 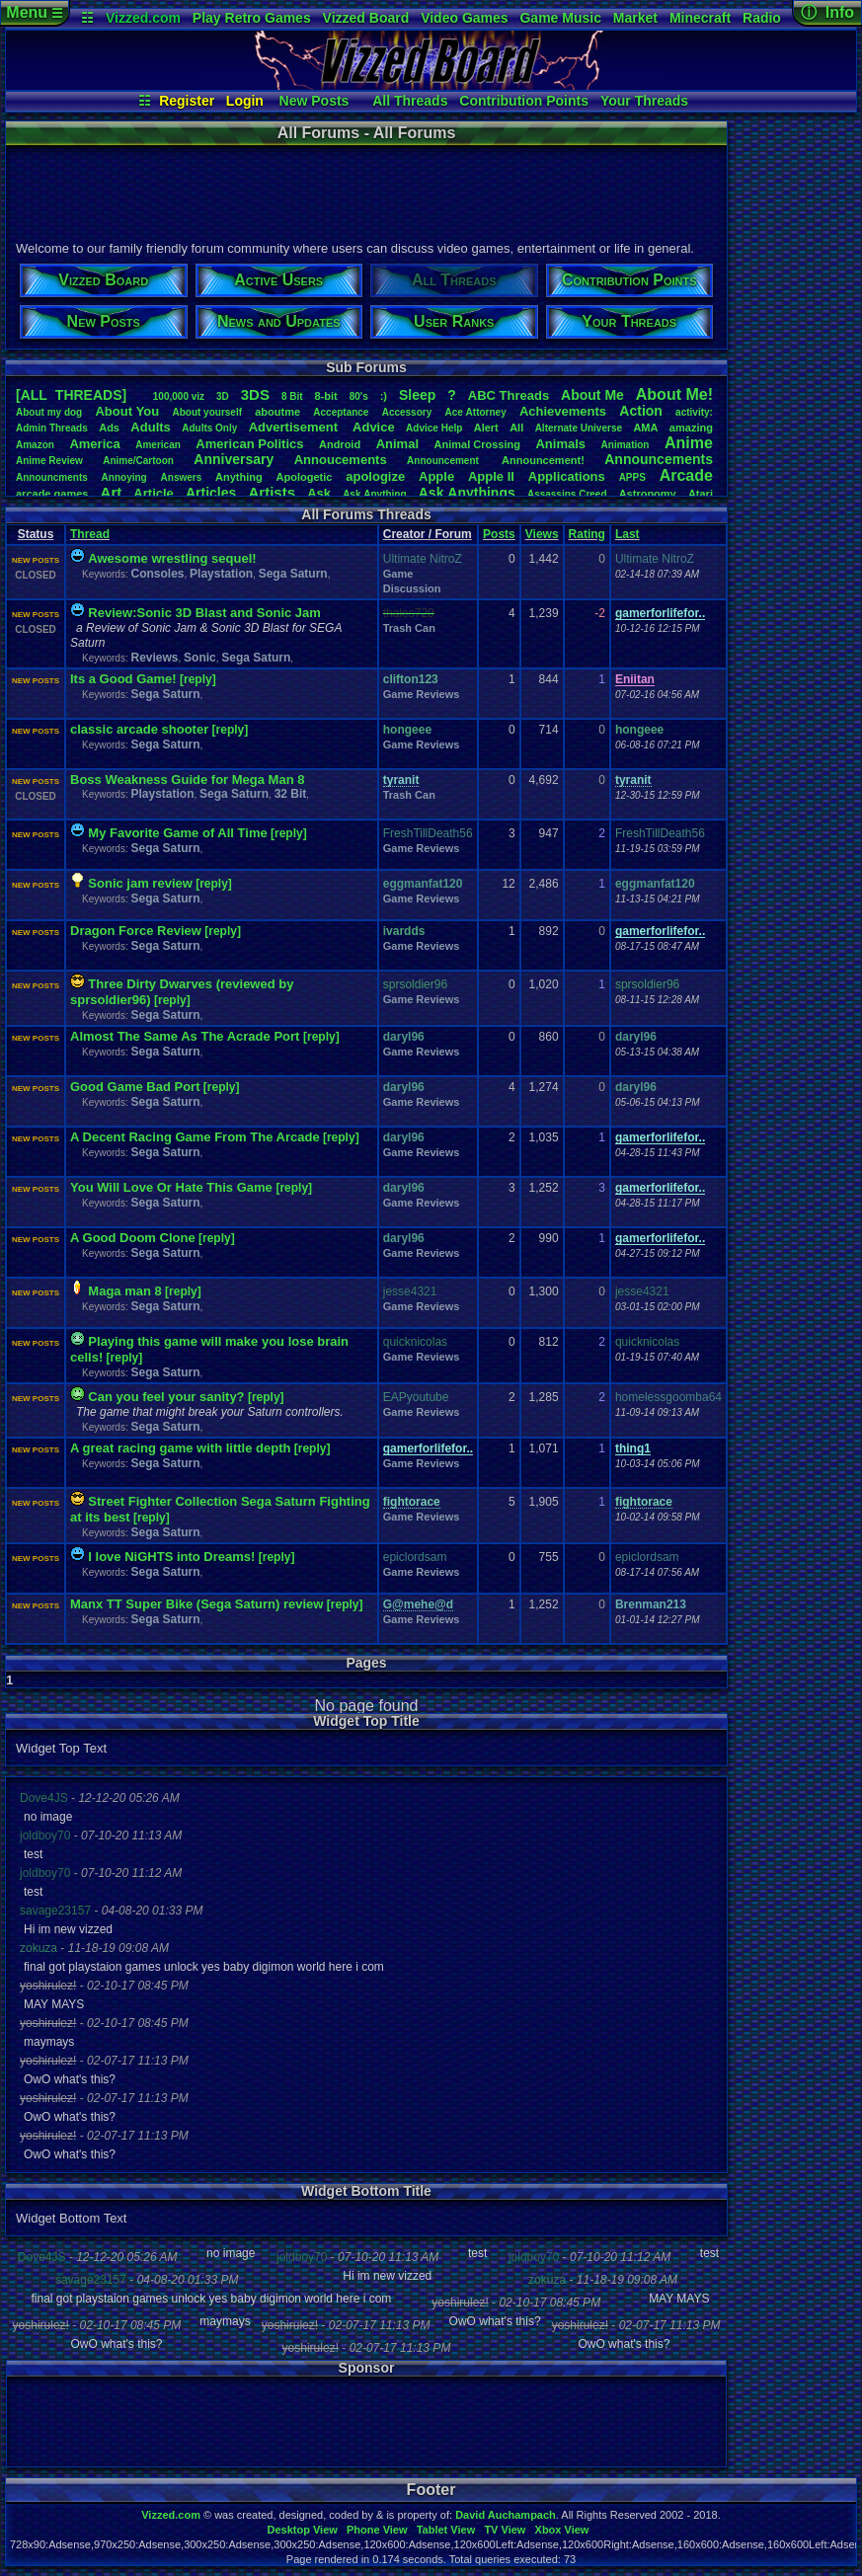 What do you see at coordinates (123, 678) in the screenshot?
I see `Its a Good Game!` at bounding box center [123, 678].